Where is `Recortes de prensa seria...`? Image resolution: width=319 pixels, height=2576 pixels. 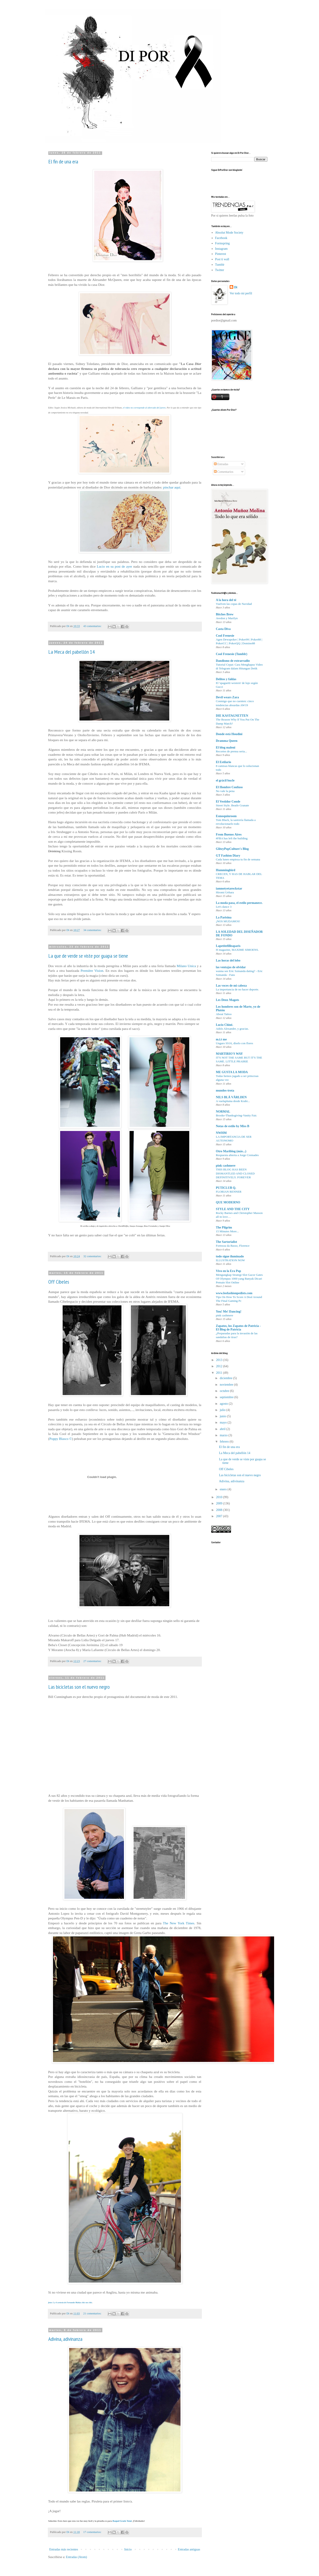
Recortes de prensa seria... is located at coordinates (231, 751).